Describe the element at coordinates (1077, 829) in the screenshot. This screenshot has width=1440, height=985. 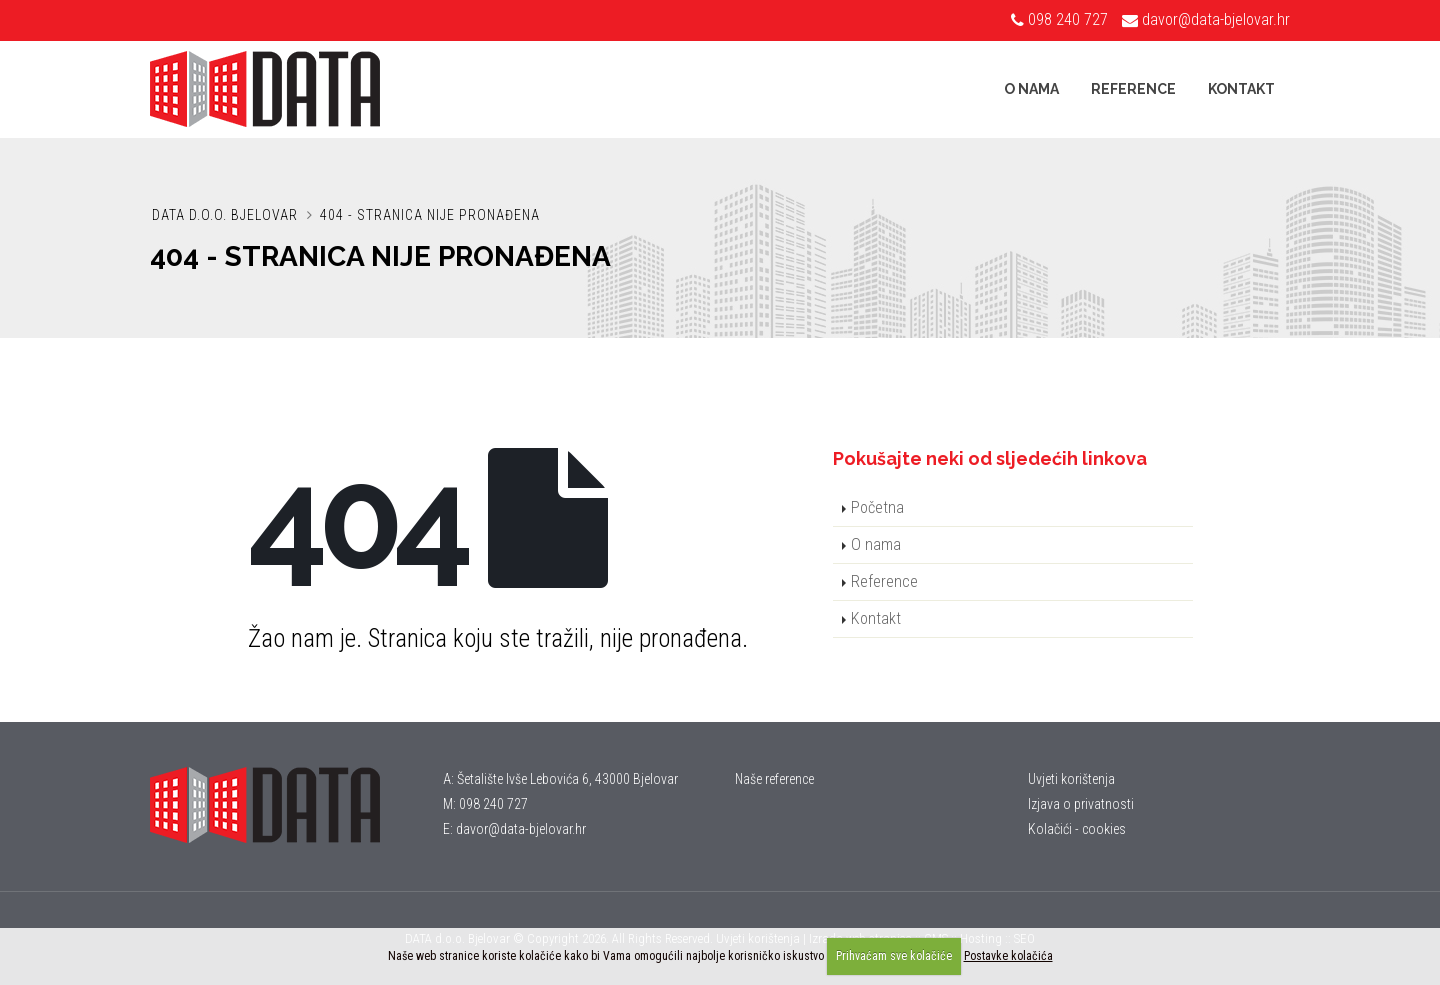
I see `Kolačići - cookies` at that location.